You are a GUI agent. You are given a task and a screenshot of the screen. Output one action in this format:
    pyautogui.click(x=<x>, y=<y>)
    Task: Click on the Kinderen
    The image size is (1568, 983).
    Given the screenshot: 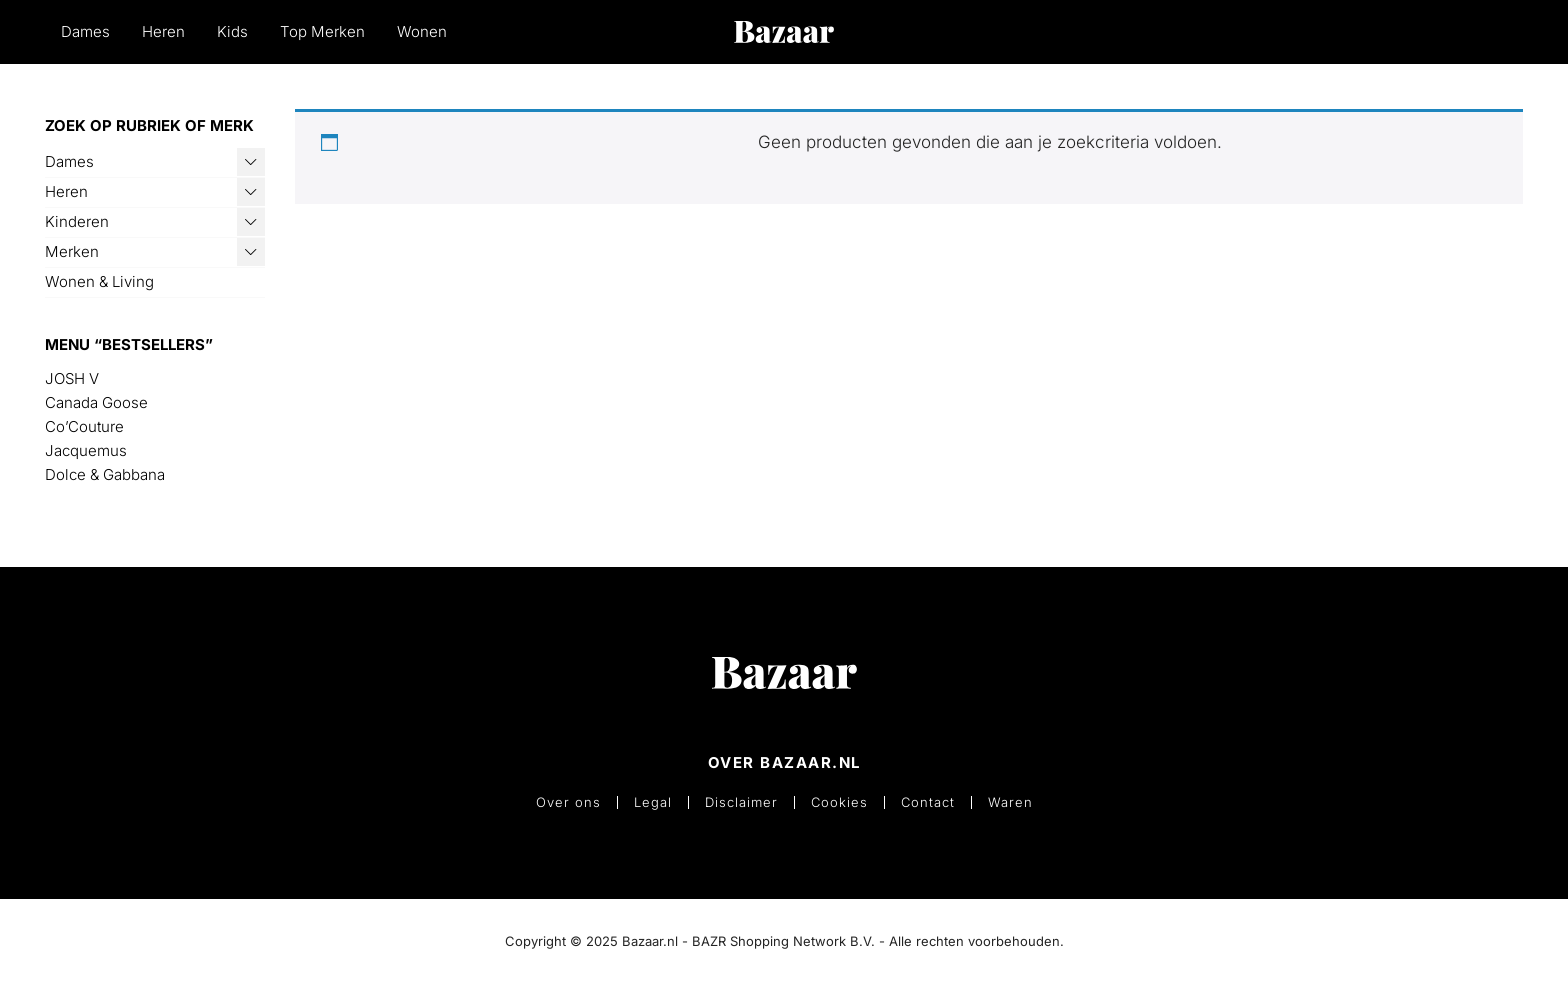 What is the action you would take?
    pyautogui.click(x=77, y=221)
    